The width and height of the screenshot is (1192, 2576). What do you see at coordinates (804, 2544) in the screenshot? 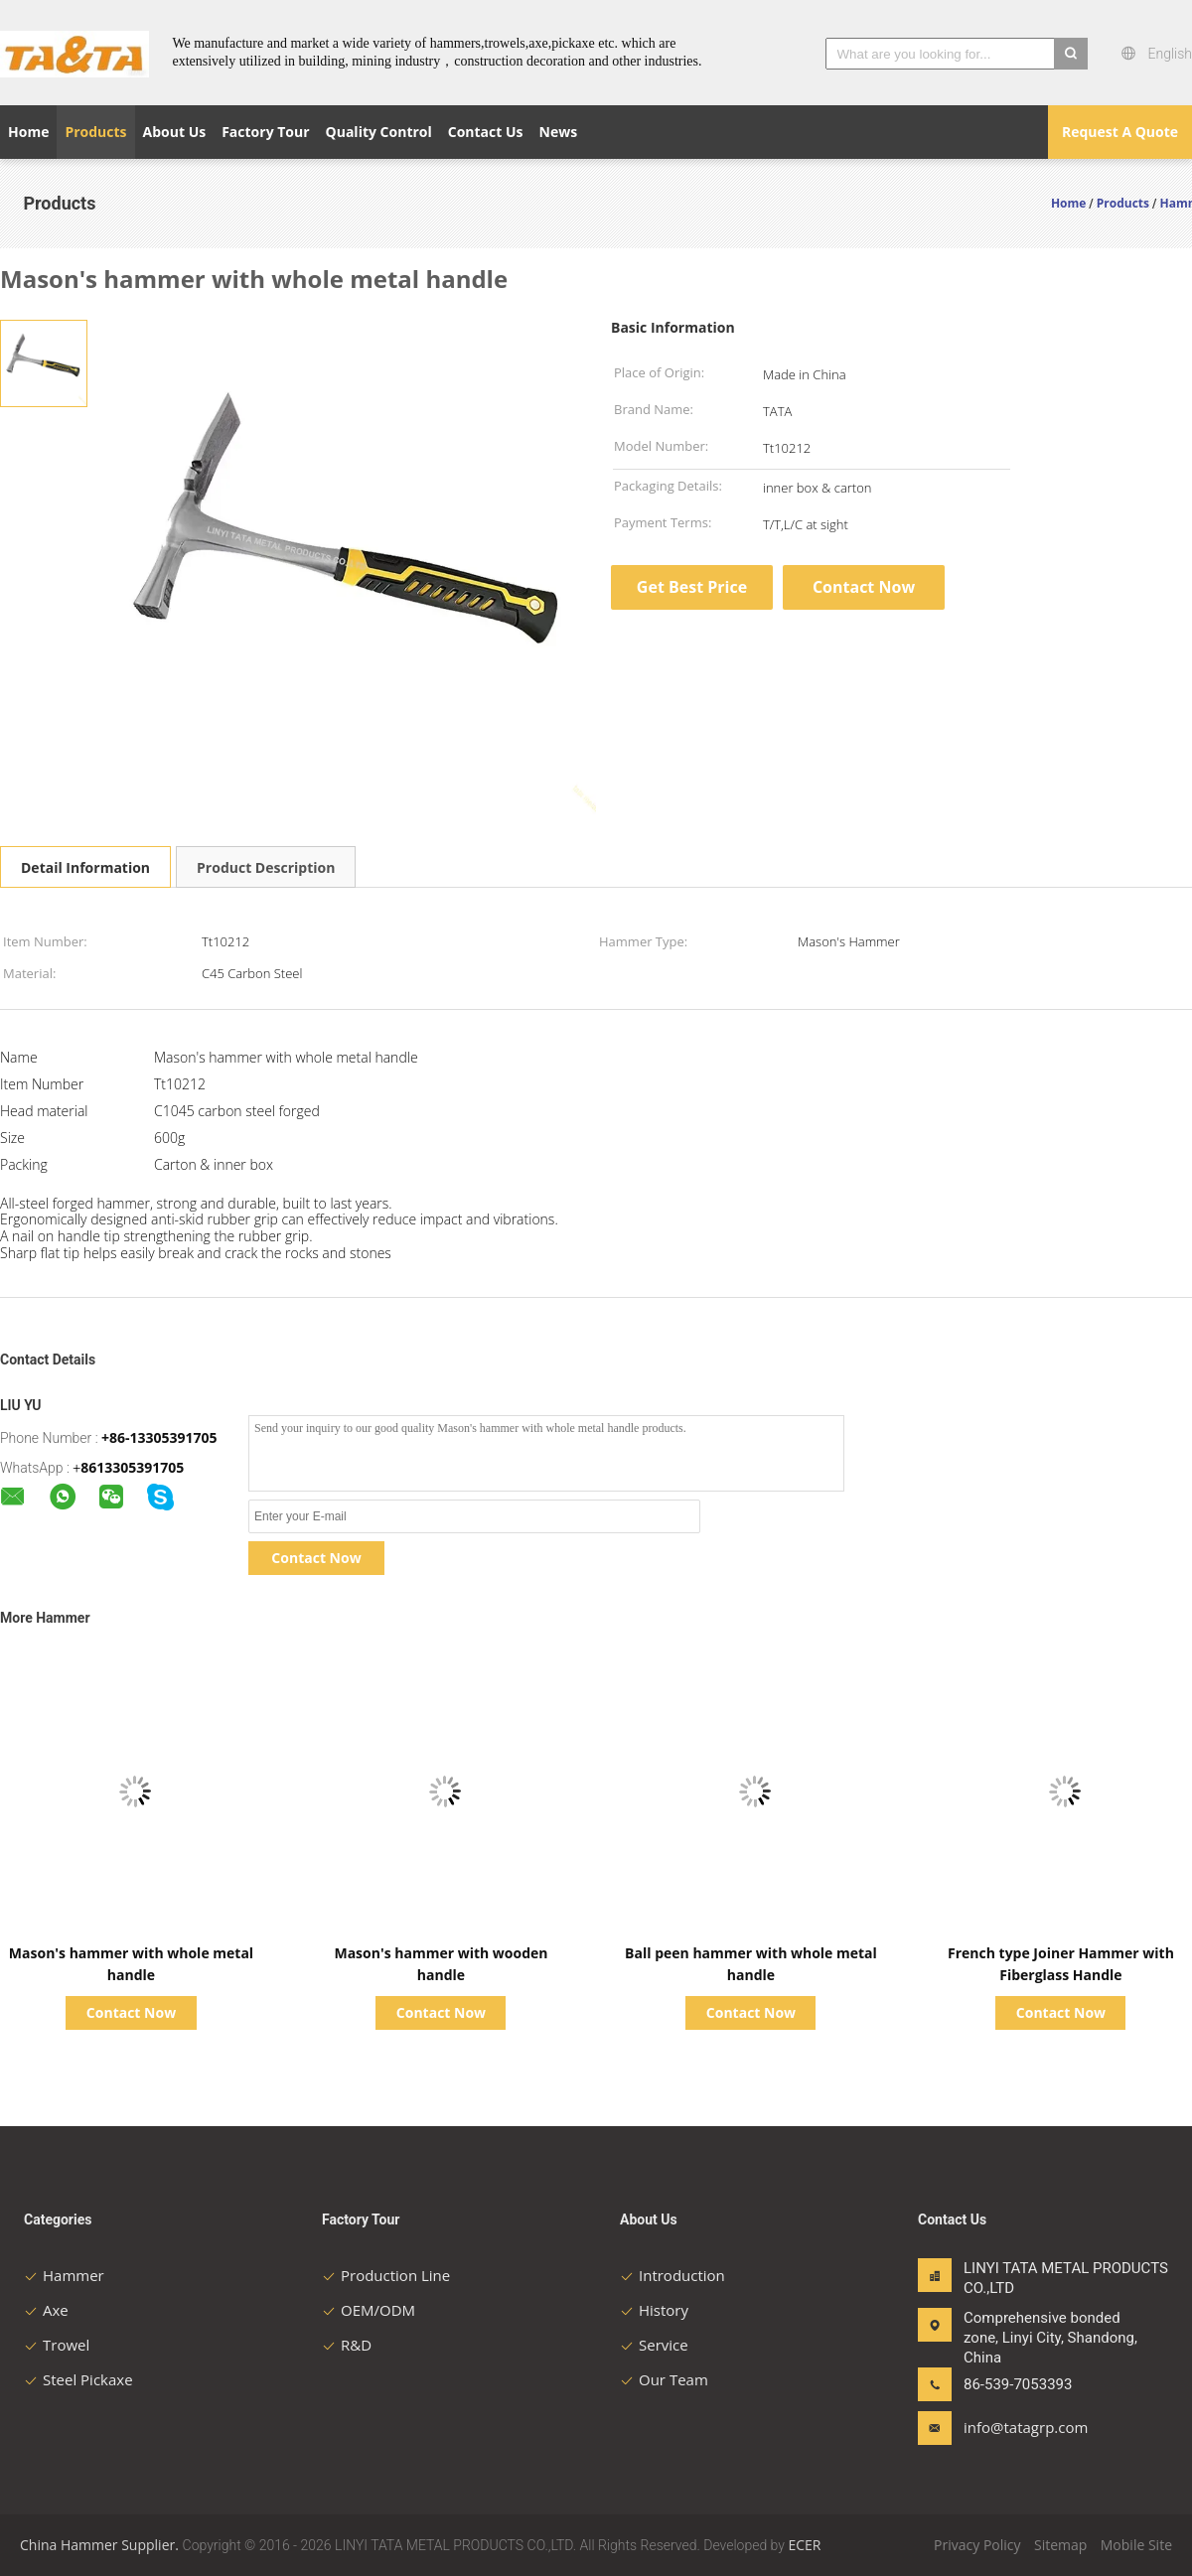
I see `ECER` at bounding box center [804, 2544].